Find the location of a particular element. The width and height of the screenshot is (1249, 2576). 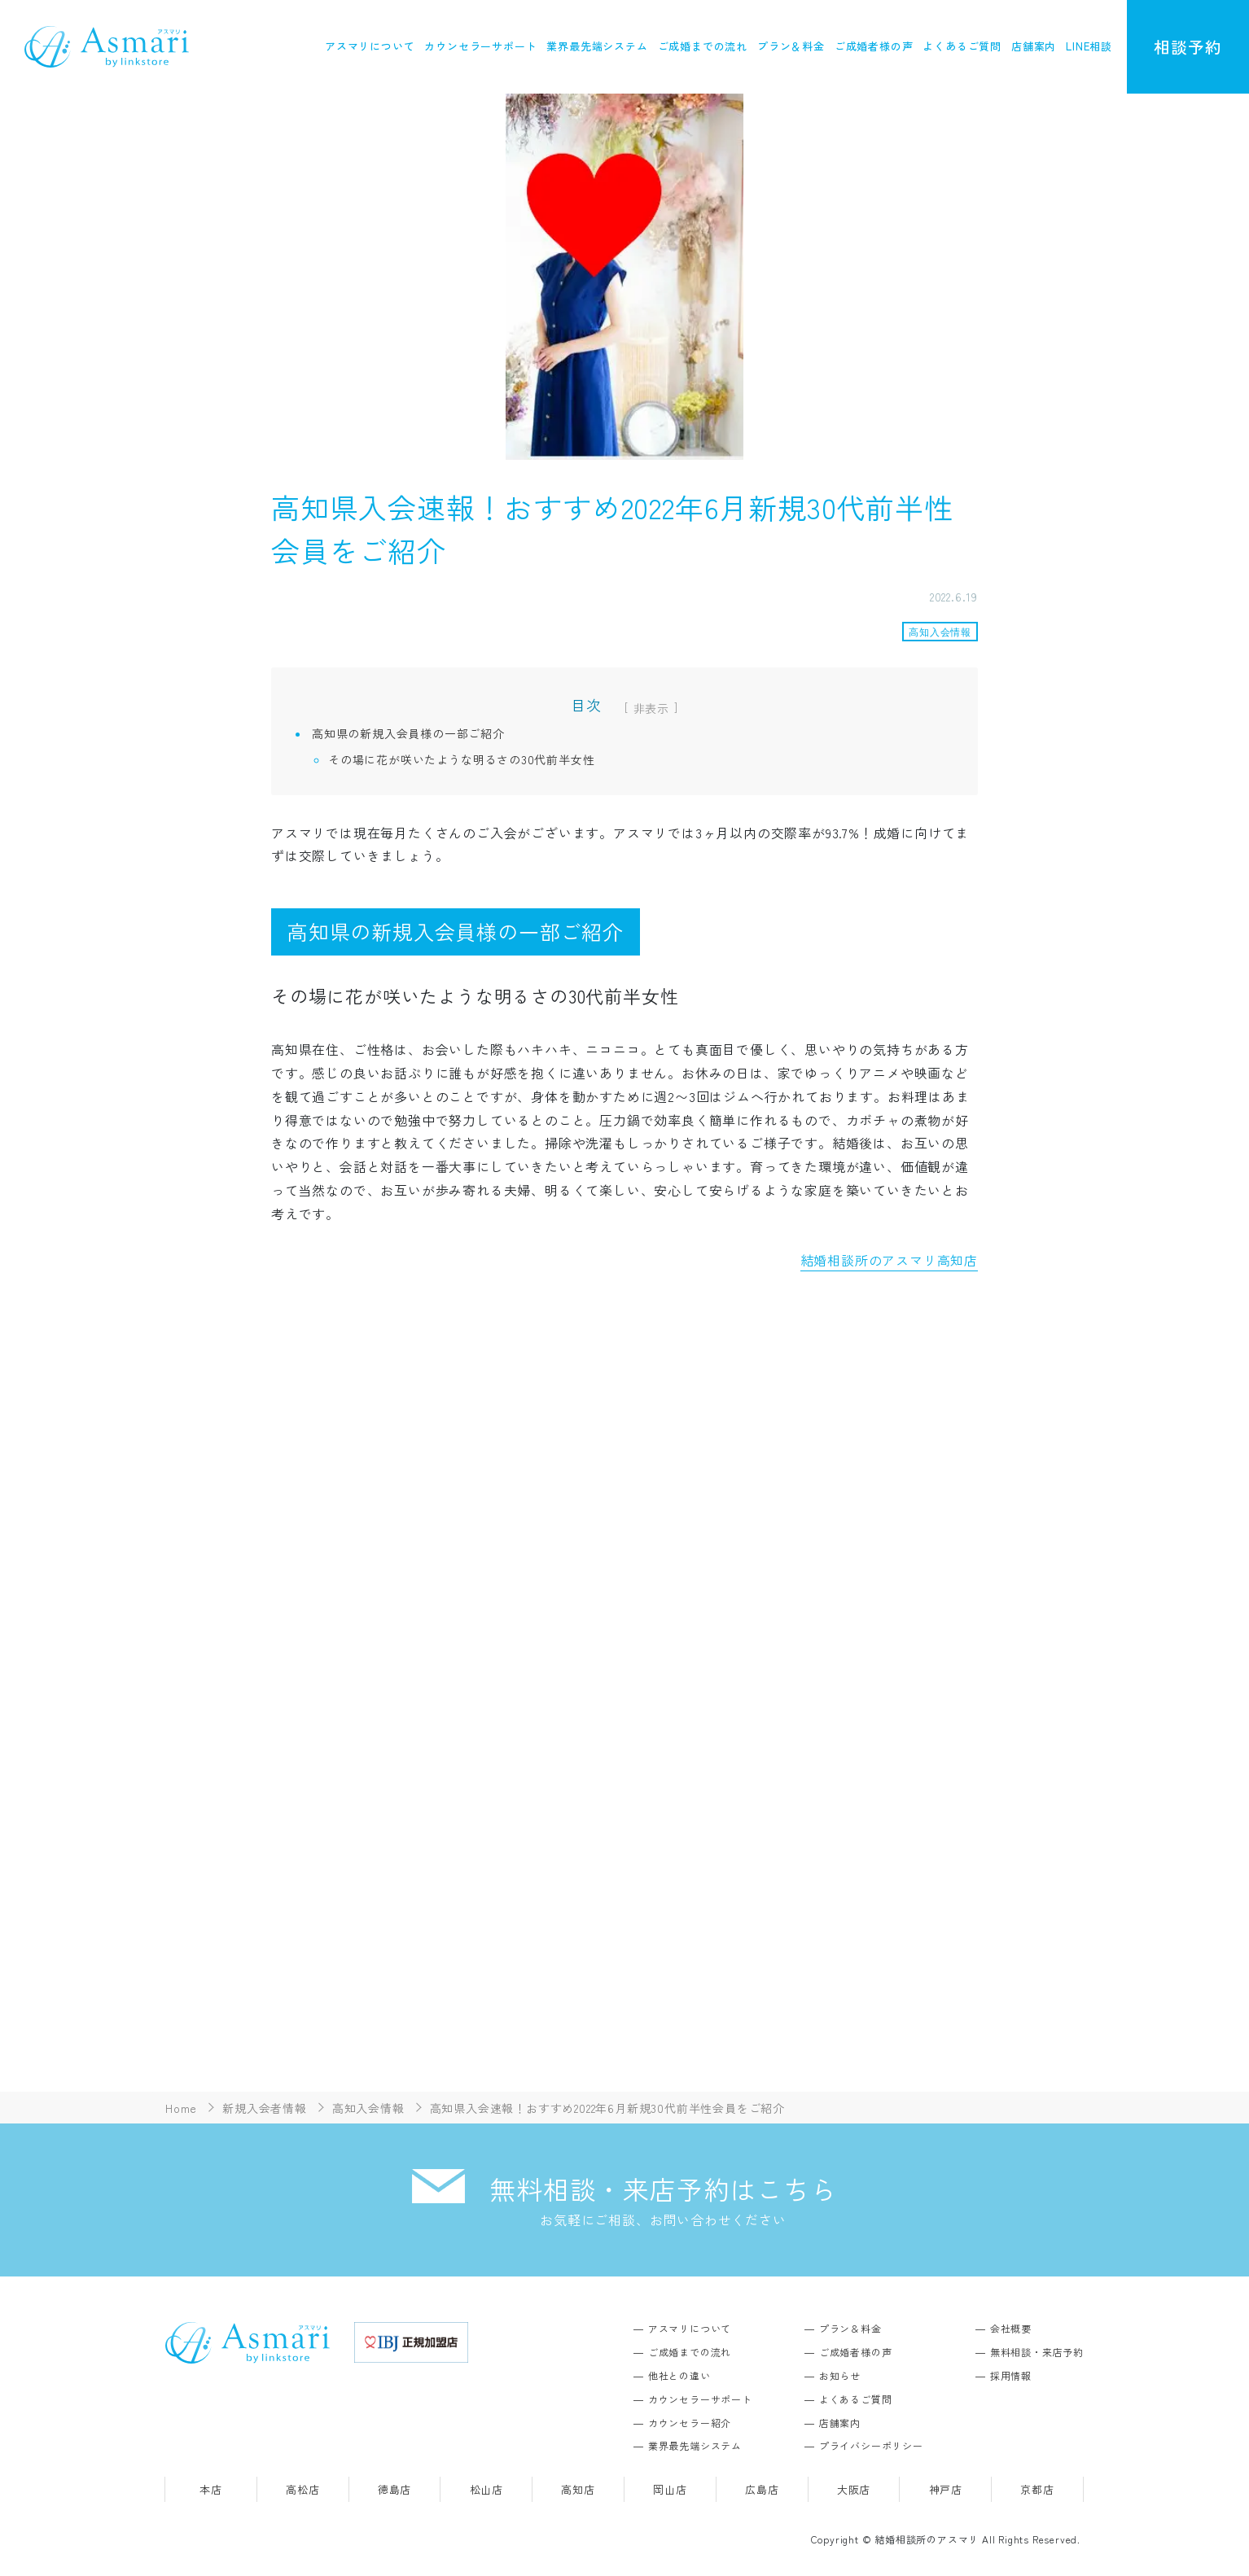

カウンセラーサポート is located at coordinates (480, 46).